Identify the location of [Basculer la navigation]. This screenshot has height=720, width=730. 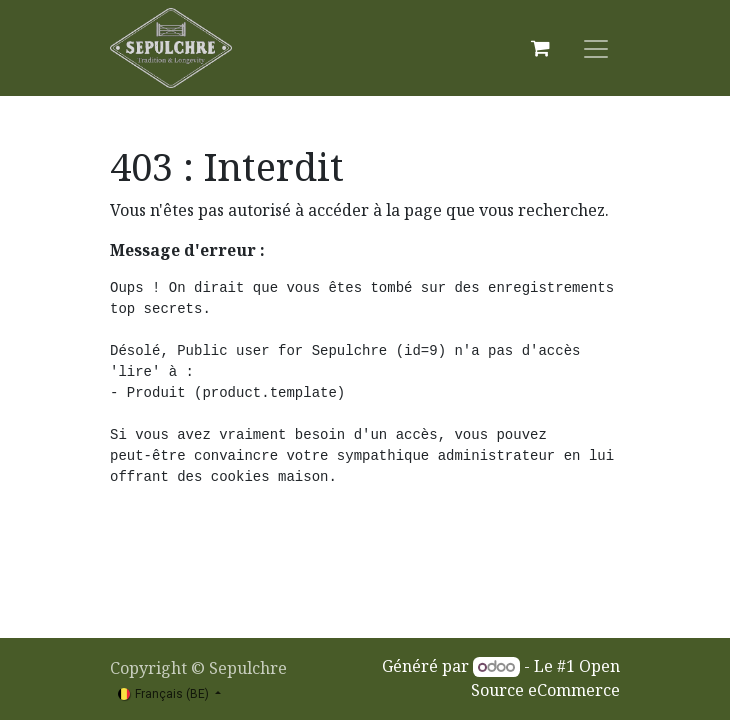
(596, 48).